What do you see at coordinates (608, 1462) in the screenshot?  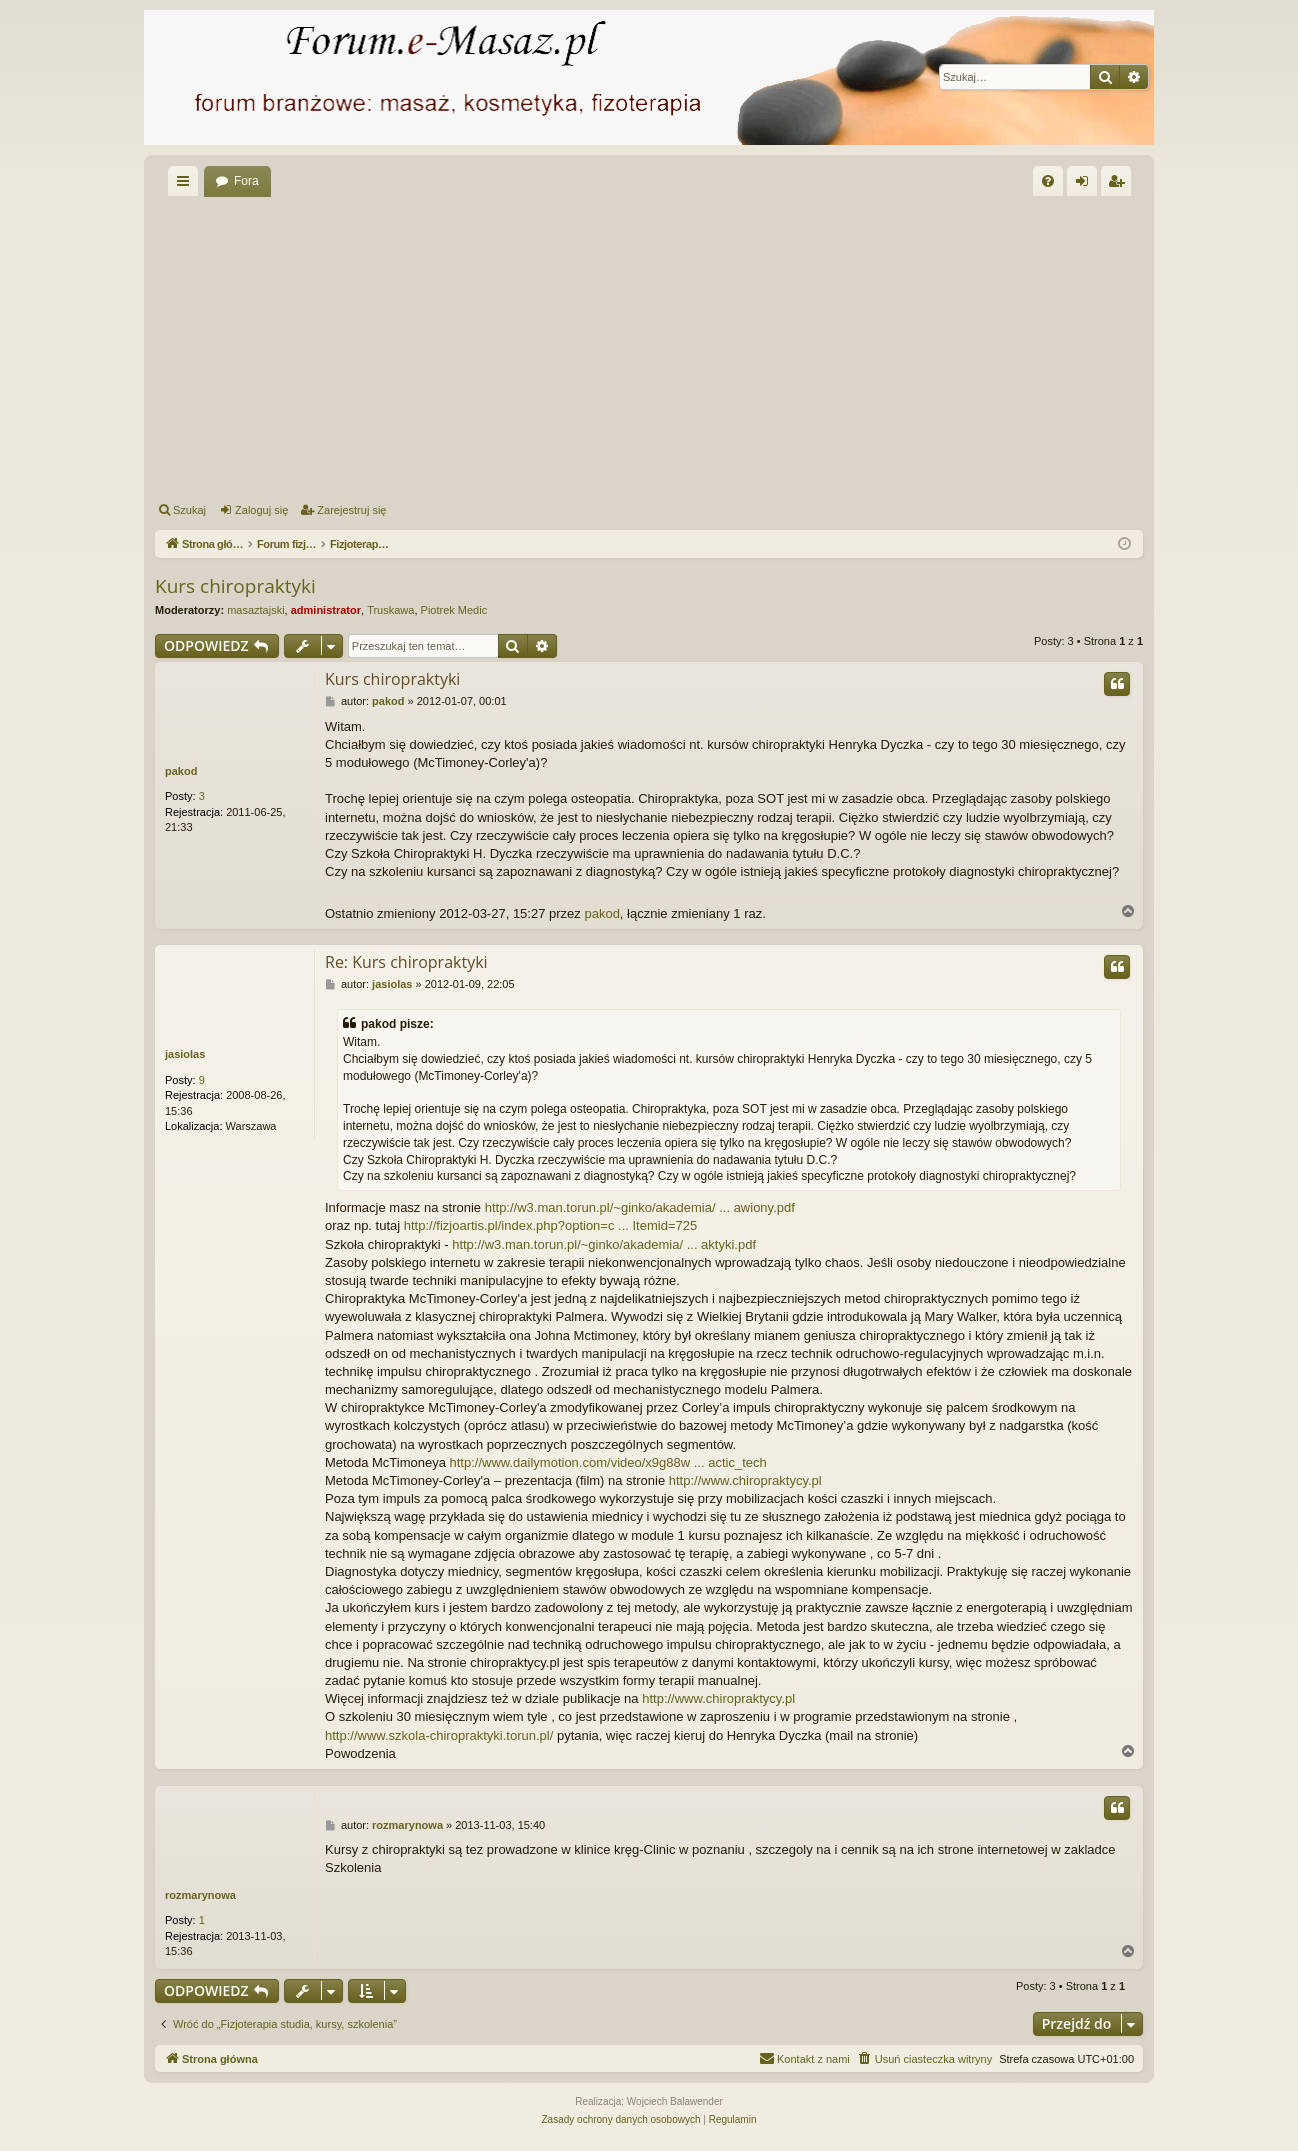 I see `http://www.dailymotion.com/video/x9g88w ... actic_tech` at bounding box center [608, 1462].